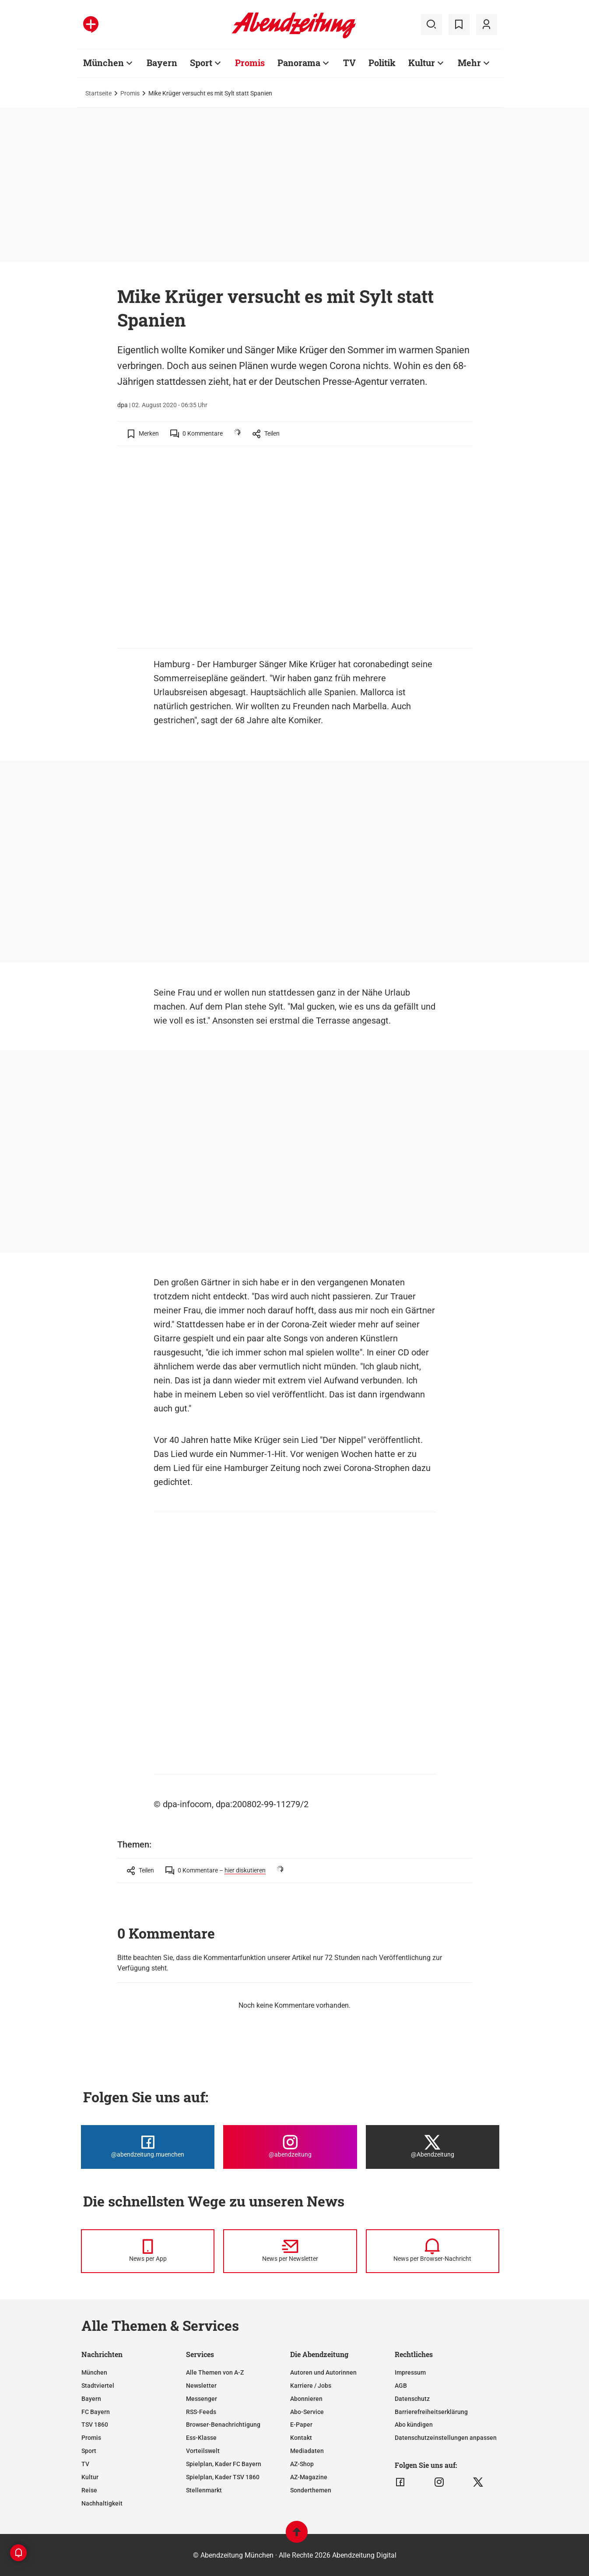  I want to click on FC Bayern, so click(95, 2411).